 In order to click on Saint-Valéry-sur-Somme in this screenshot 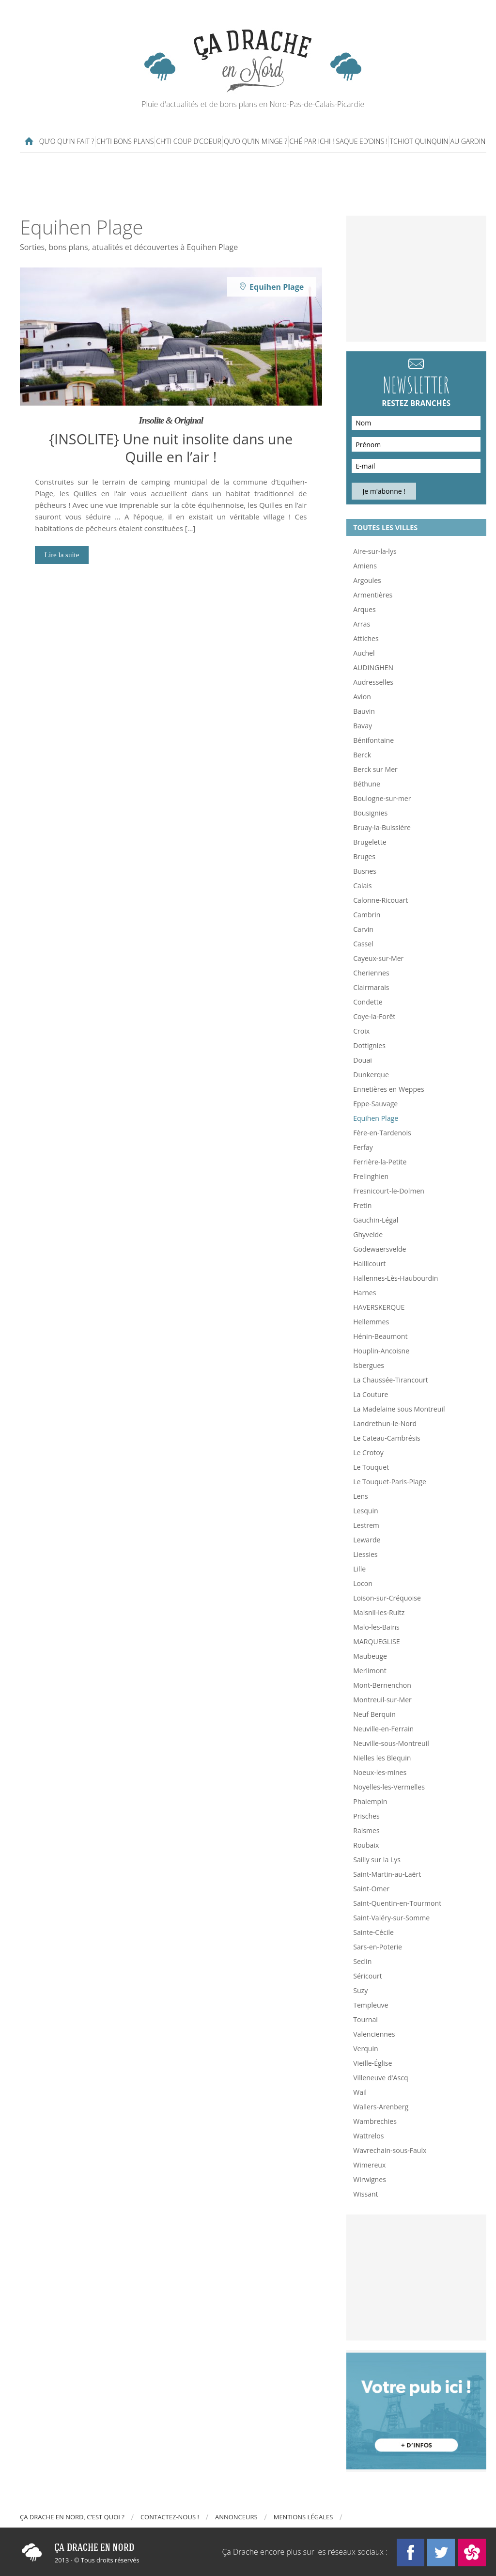, I will do `click(391, 1917)`.